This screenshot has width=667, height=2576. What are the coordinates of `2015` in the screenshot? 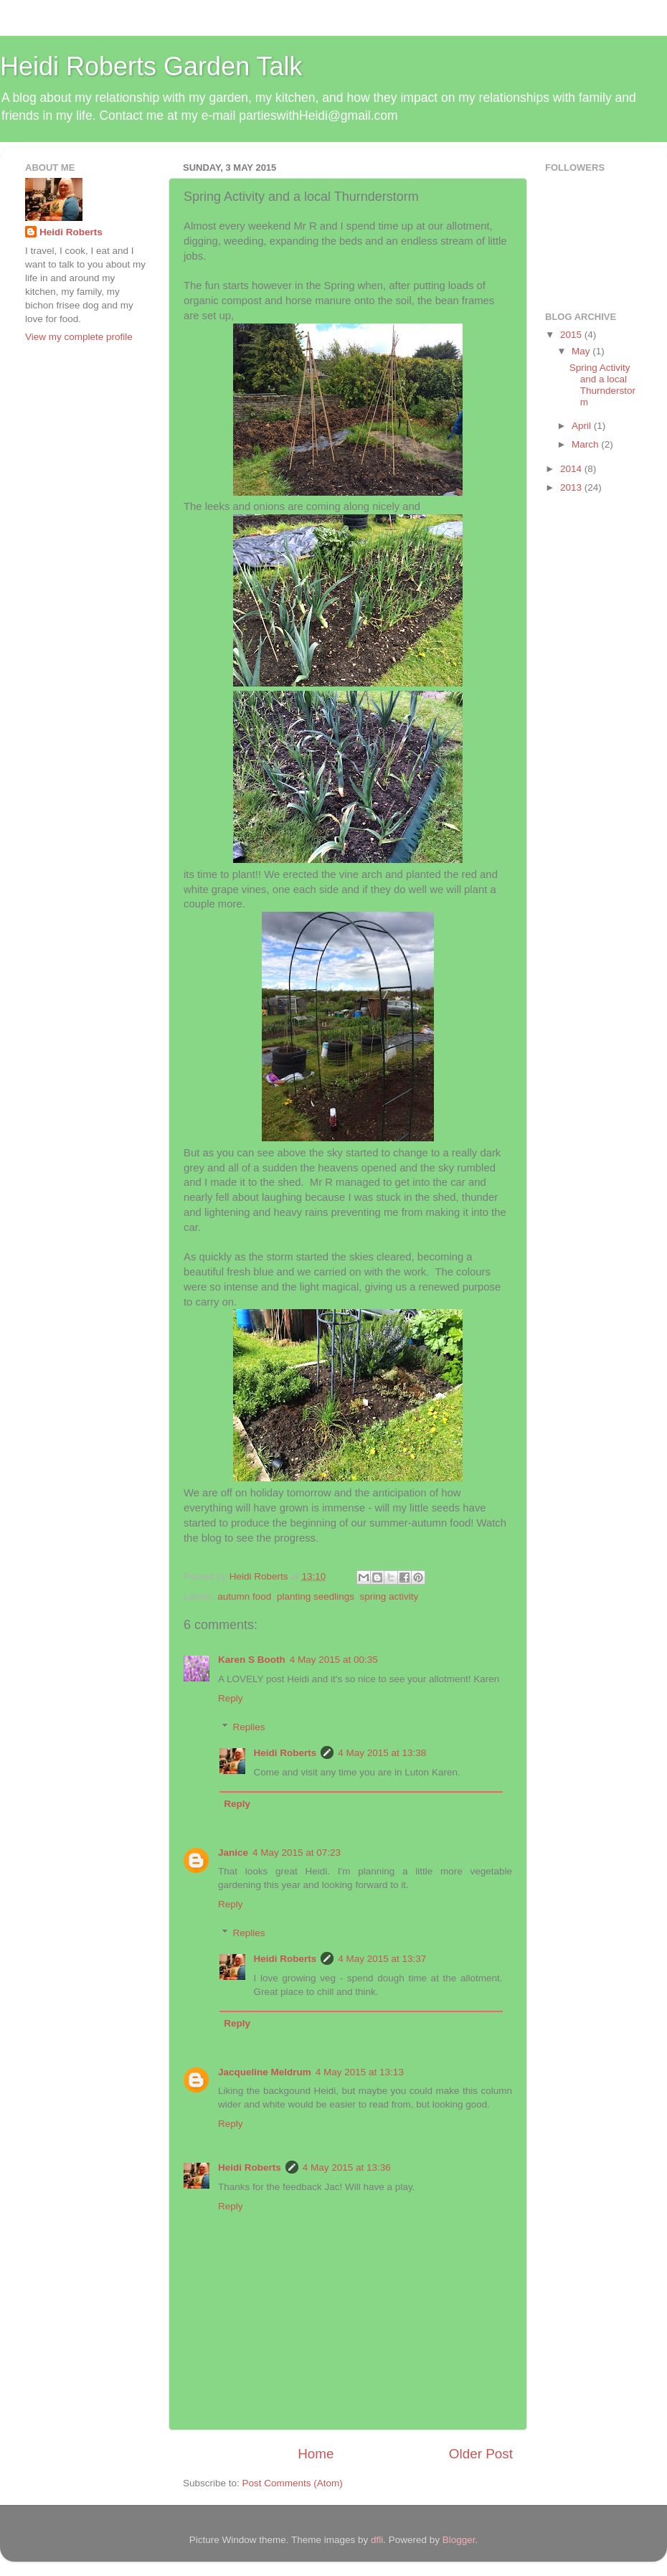 It's located at (572, 334).